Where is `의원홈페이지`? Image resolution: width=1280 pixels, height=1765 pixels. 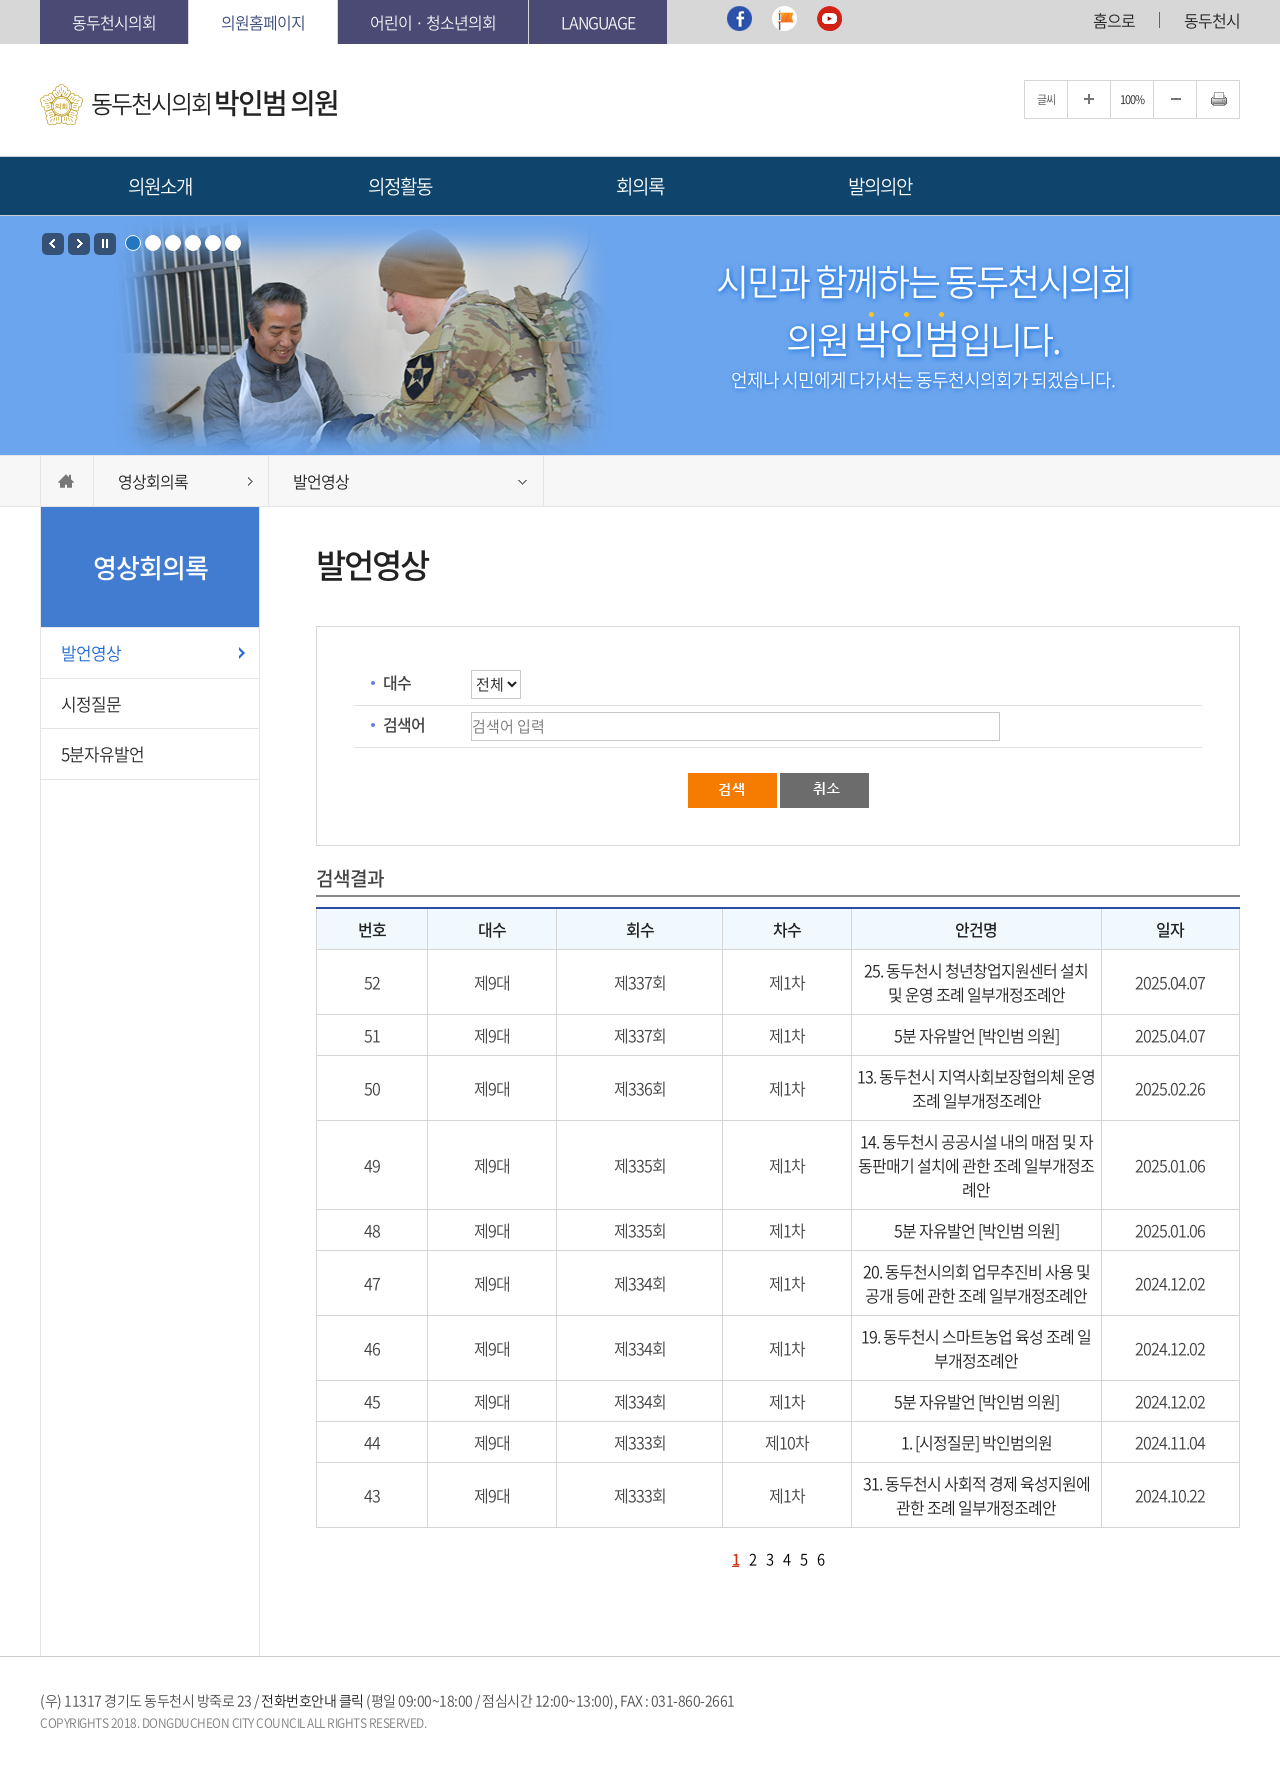 의원홈페이지 is located at coordinates (263, 22).